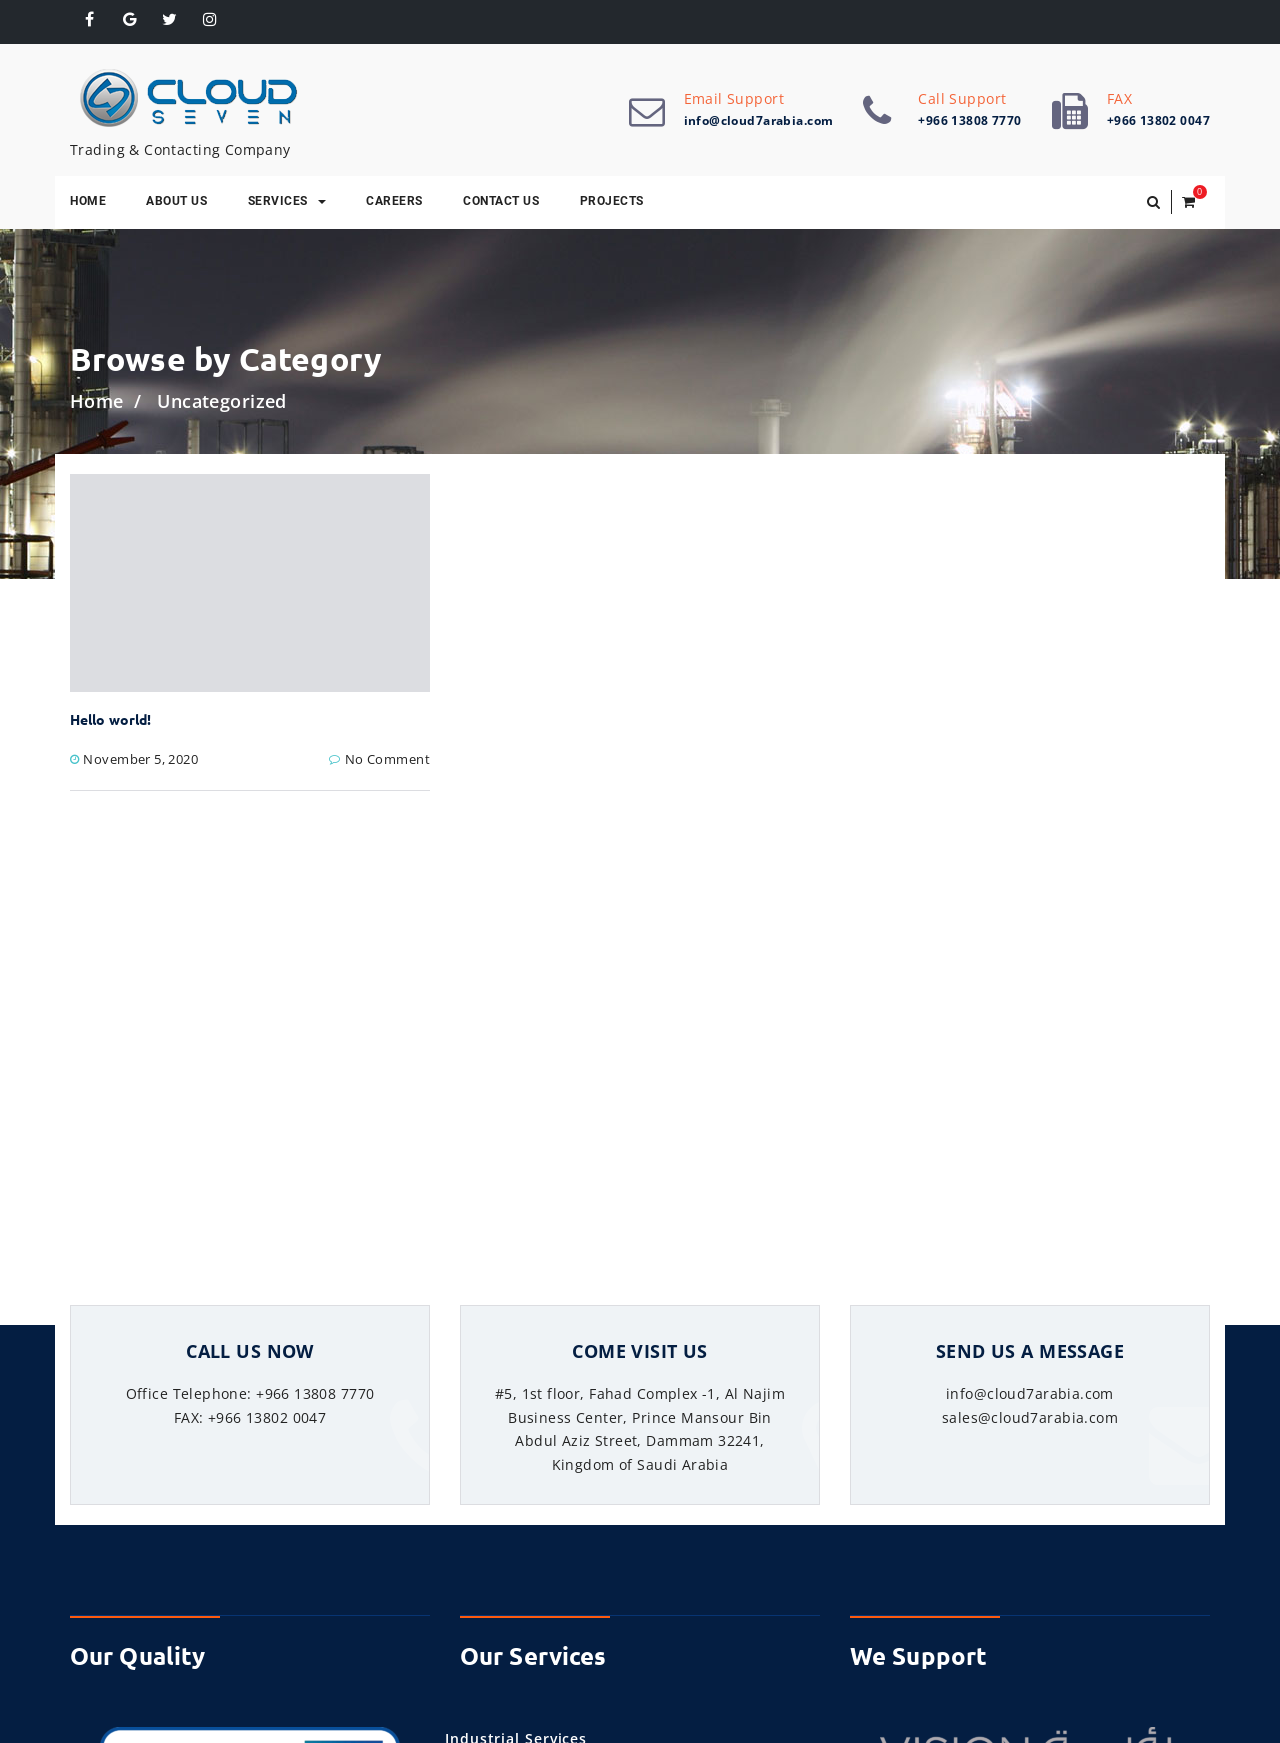 Image resolution: width=1280 pixels, height=1743 pixels. Describe the element at coordinates (176, 201) in the screenshot. I see `About Us` at that location.